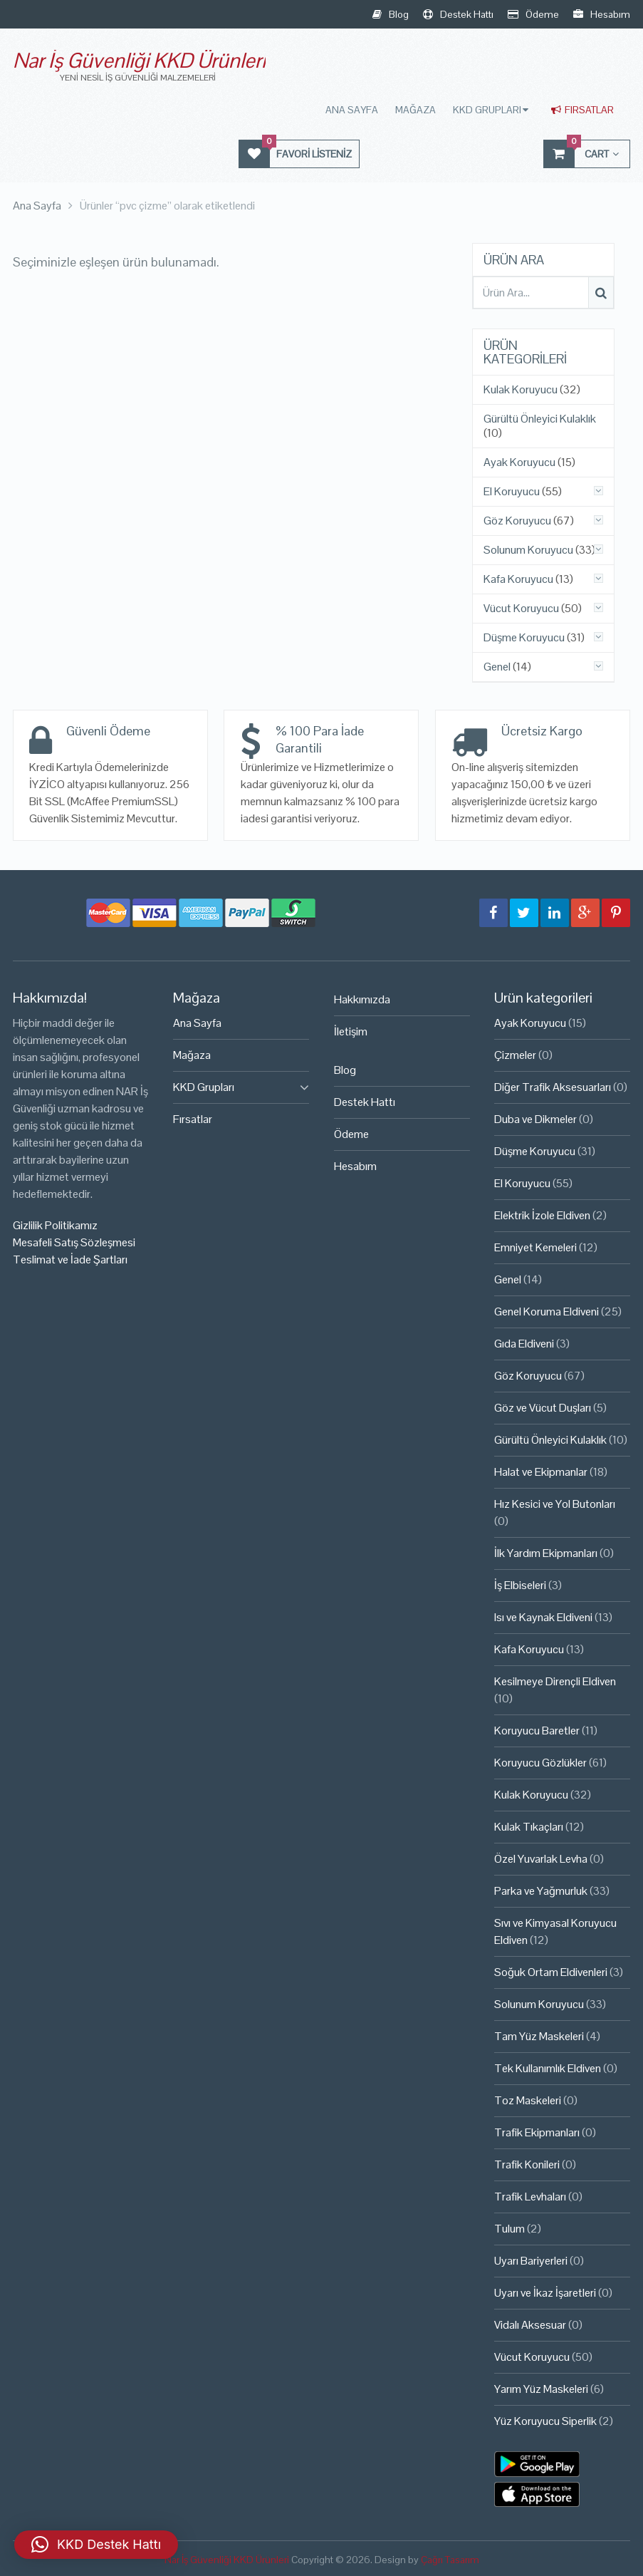 Image resolution: width=643 pixels, height=2576 pixels. Describe the element at coordinates (74, 1242) in the screenshot. I see `Mesafeli Satış Sözleşmesi` at that location.